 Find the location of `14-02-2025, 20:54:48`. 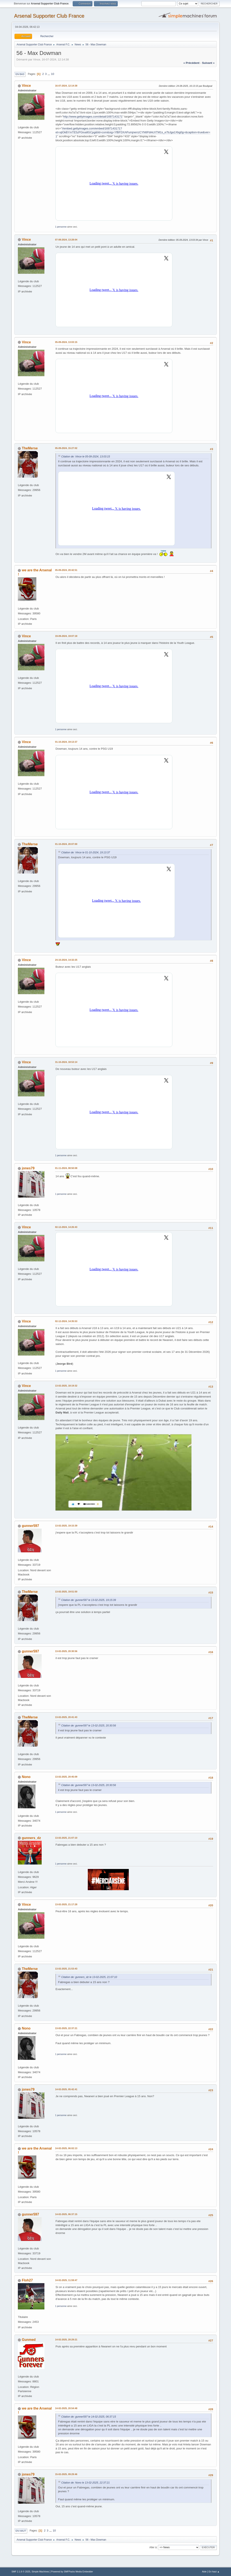

14-02-2025, 20:54:48 is located at coordinates (66, 2408).